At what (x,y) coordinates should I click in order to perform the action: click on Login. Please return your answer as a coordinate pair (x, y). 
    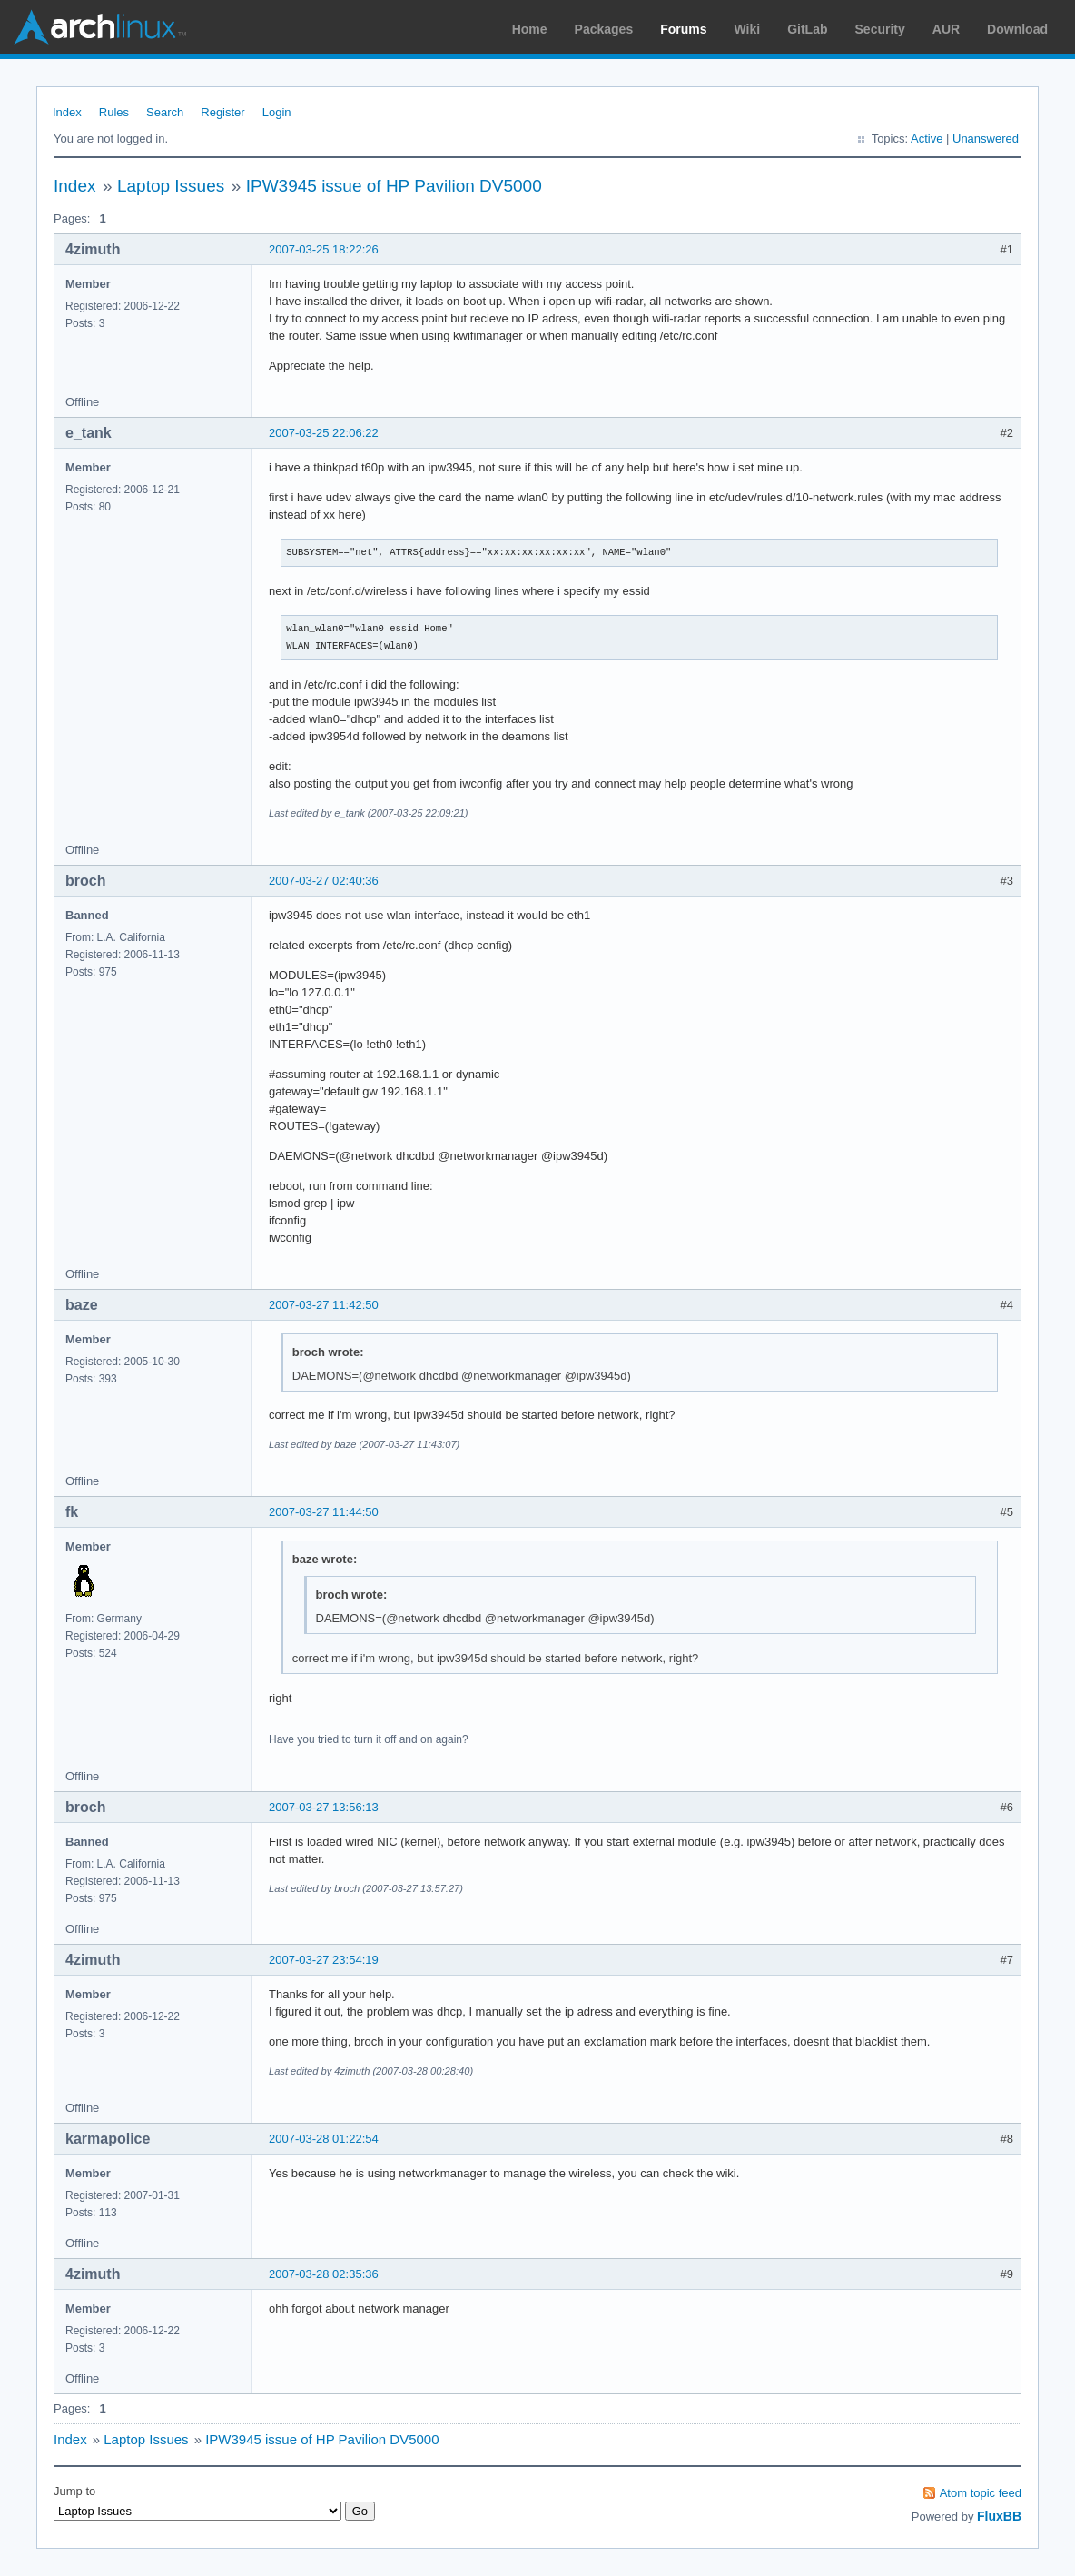
    Looking at the image, I should click on (276, 112).